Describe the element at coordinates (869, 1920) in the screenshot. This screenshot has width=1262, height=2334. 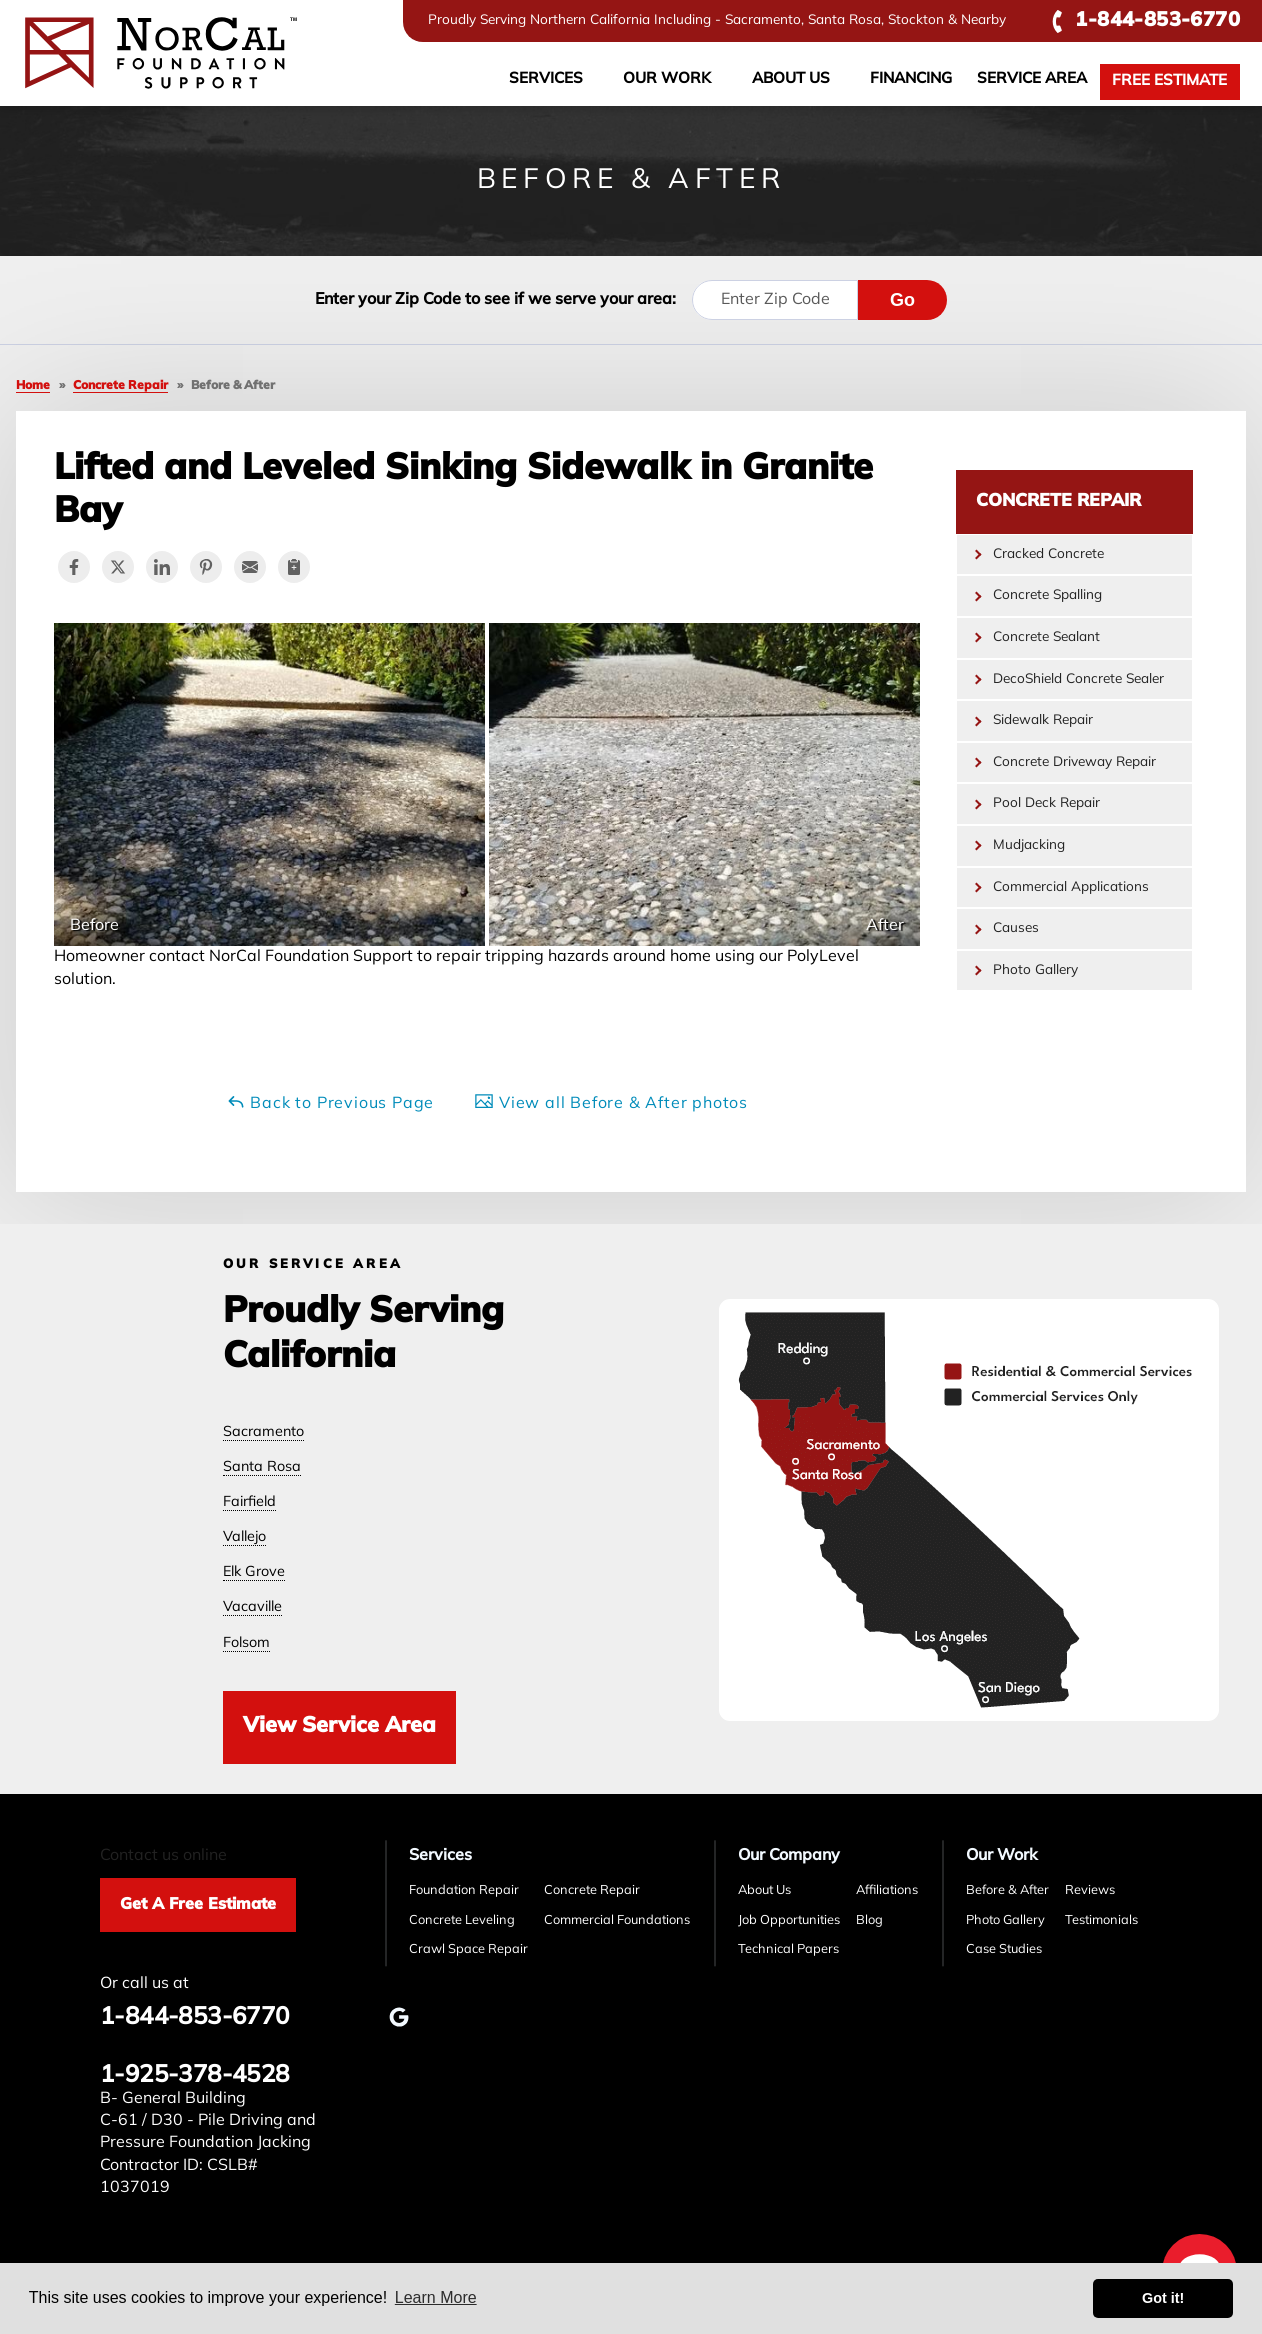
I see `Blog` at that location.